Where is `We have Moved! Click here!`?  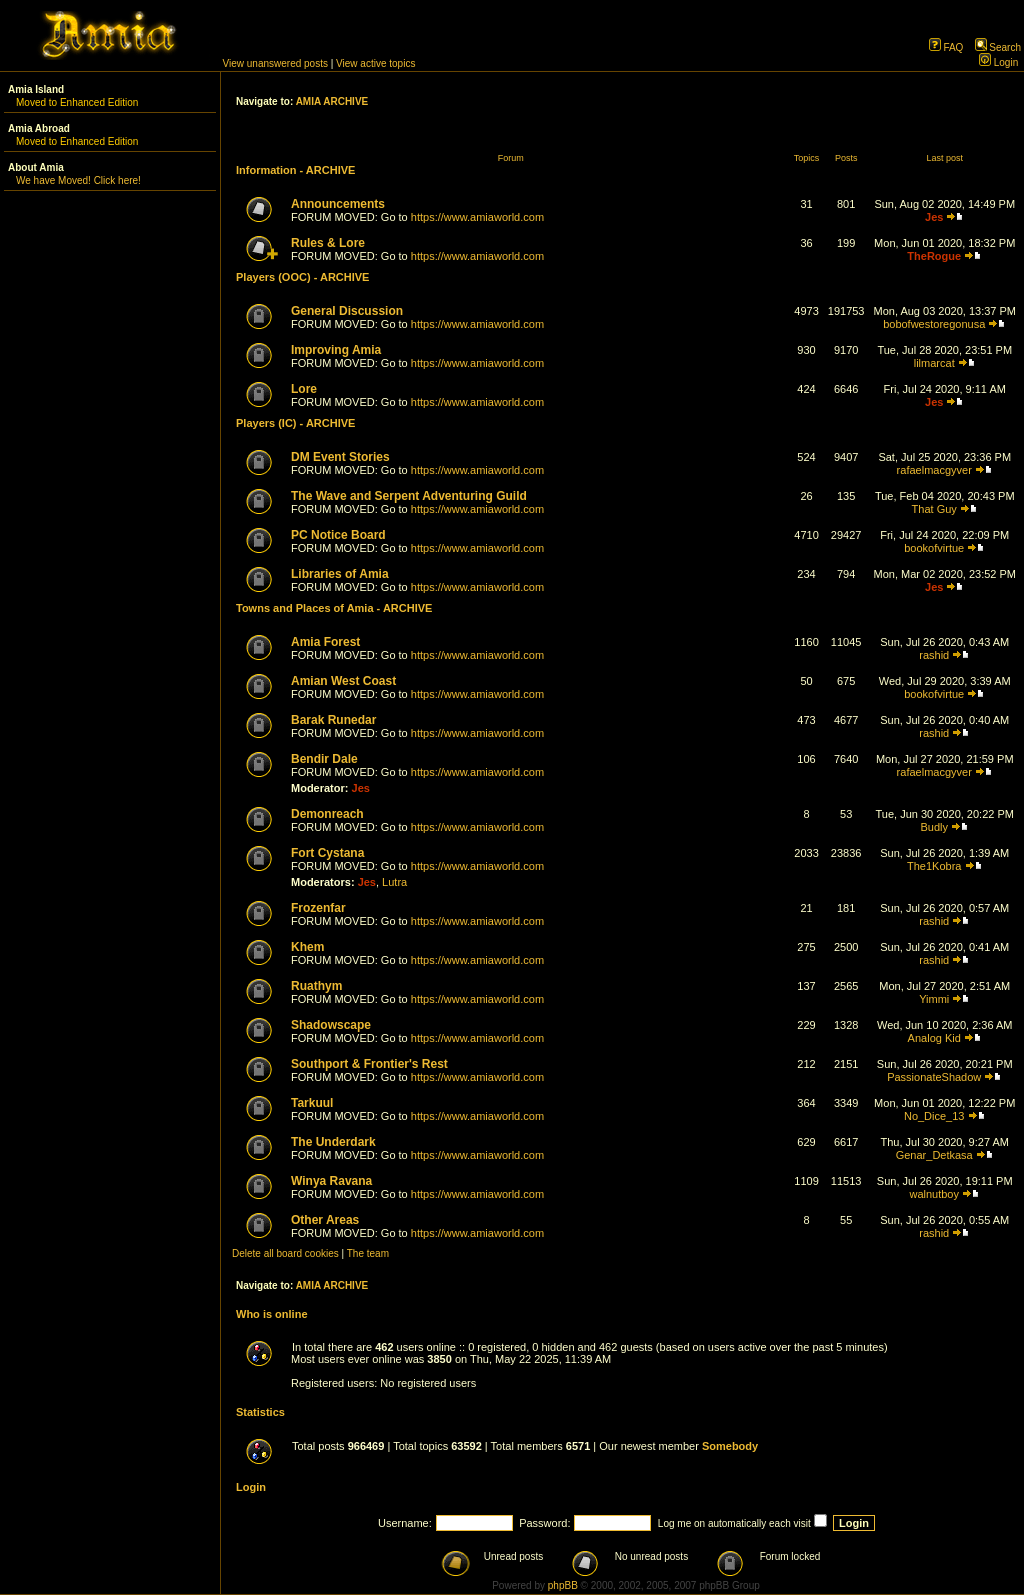 We have Moved! Click here! is located at coordinates (78, 180).